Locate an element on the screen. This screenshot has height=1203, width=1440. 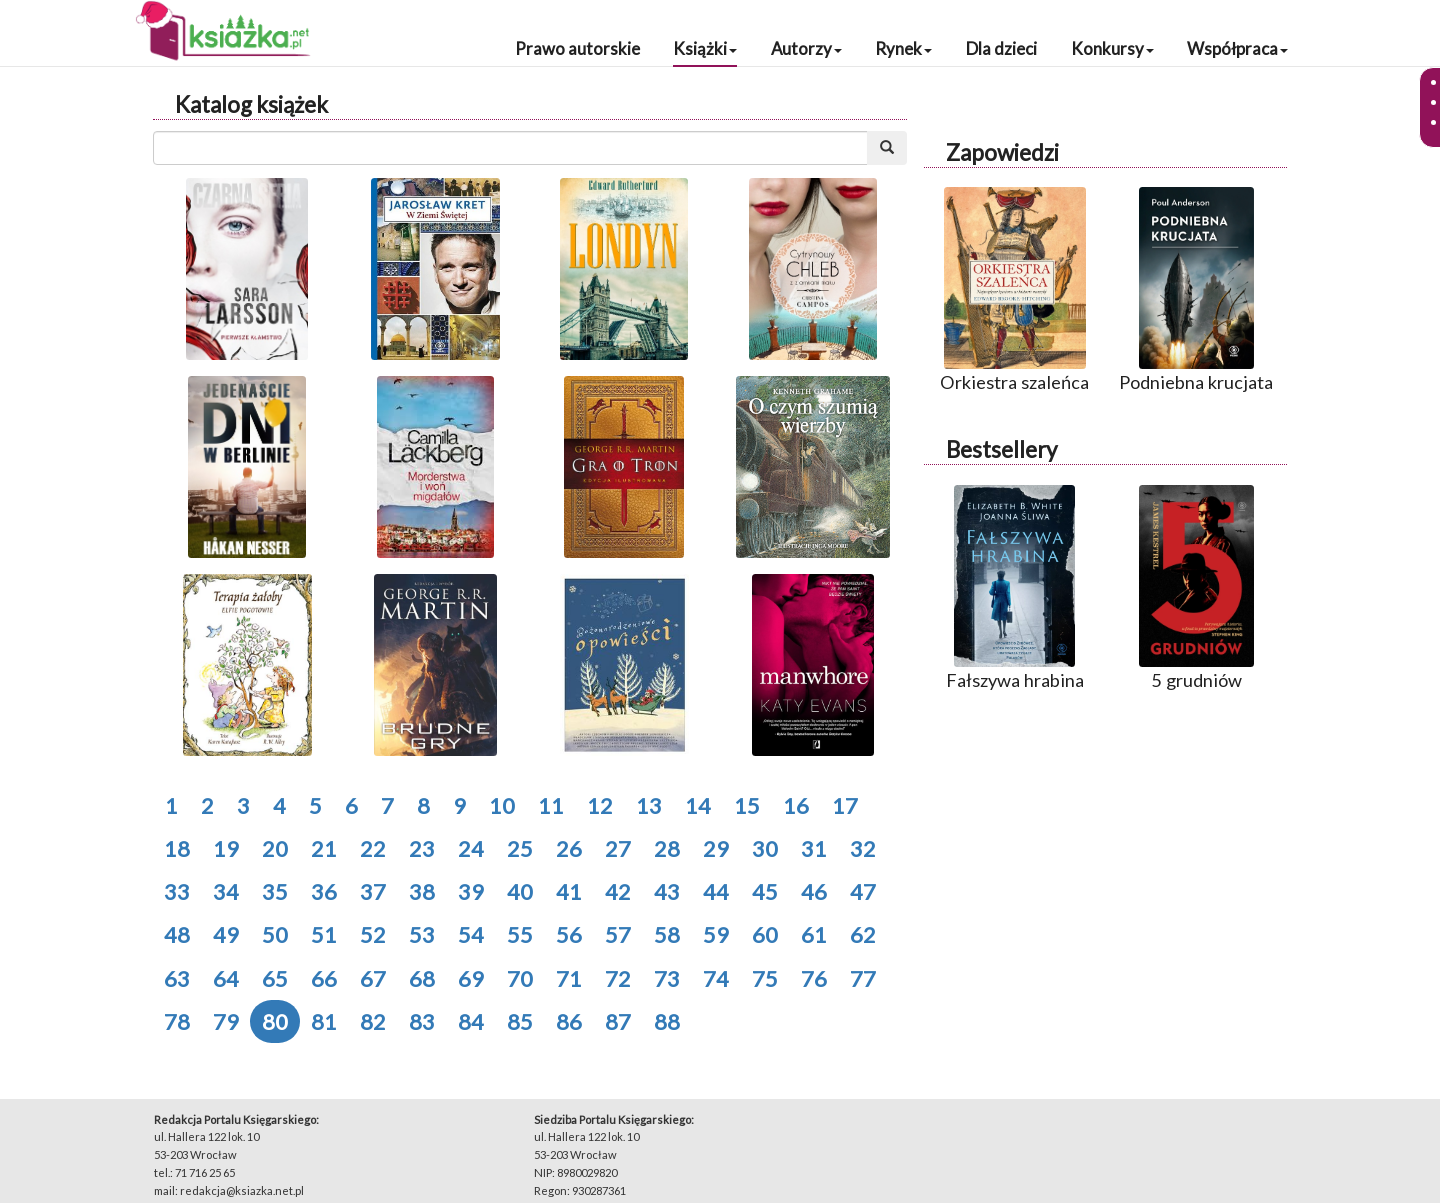
10 is located at coordinates (502, 805).